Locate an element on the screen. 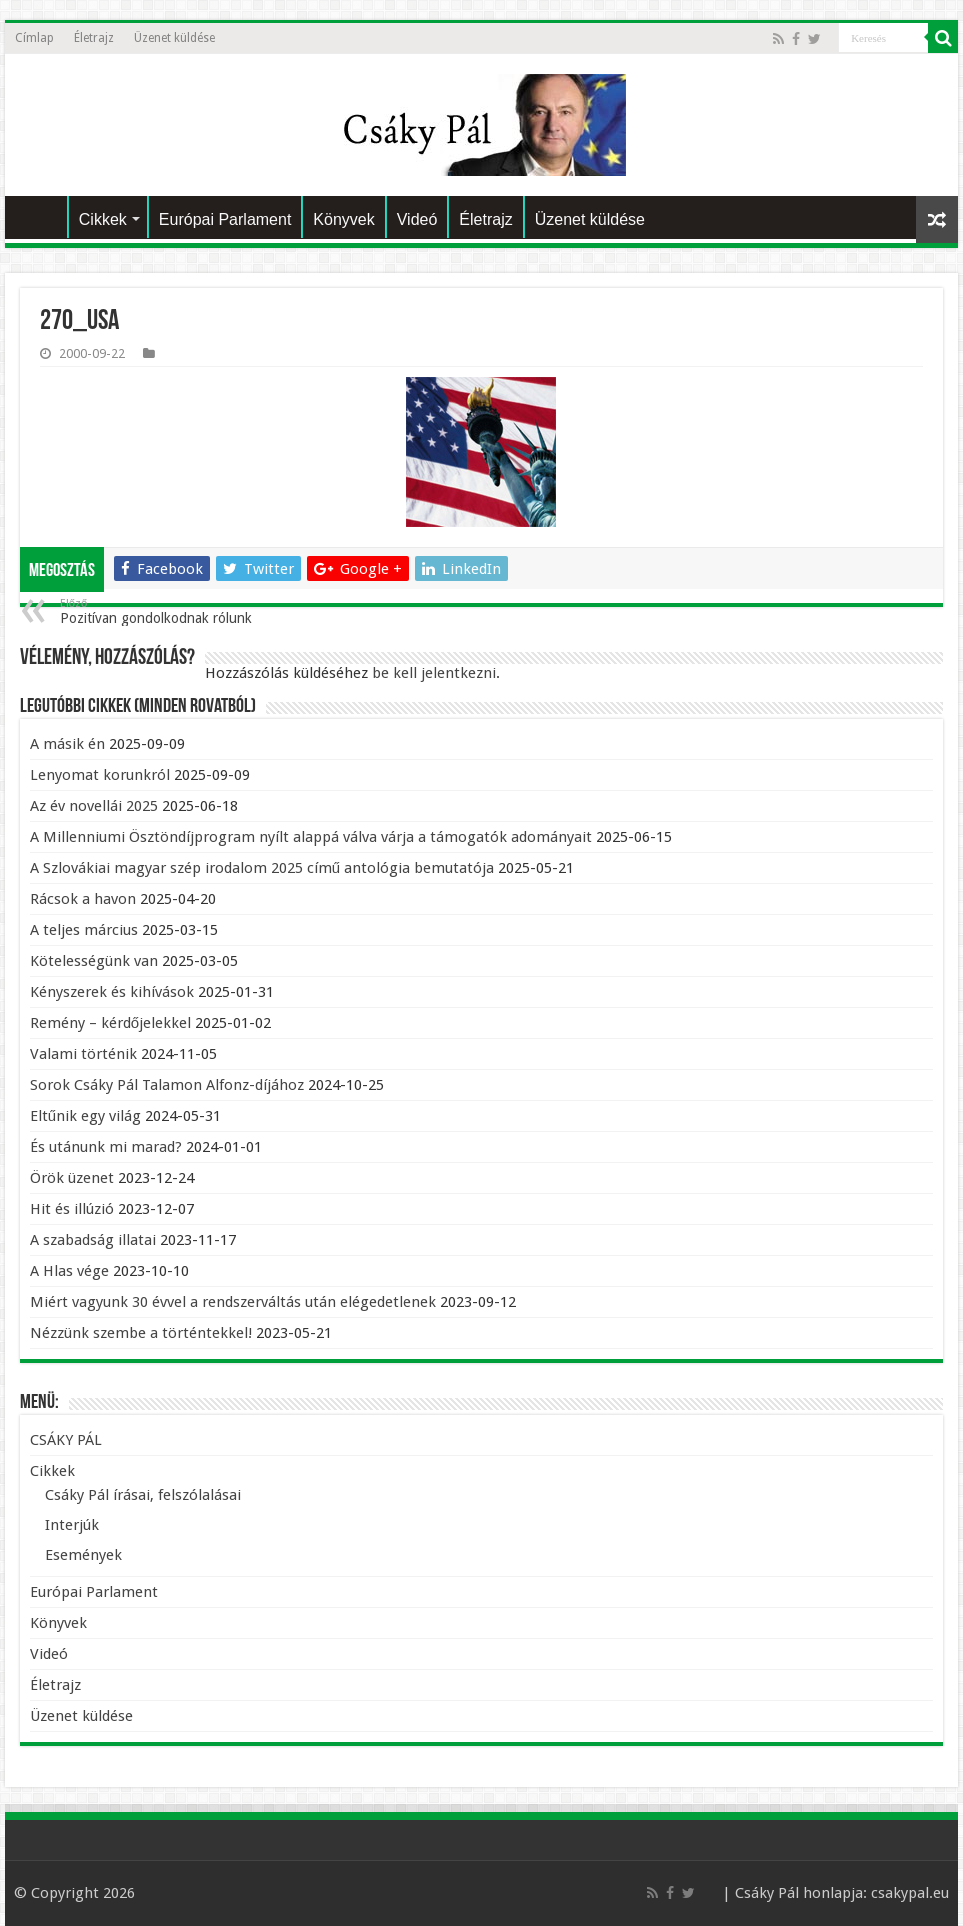 The height and width of the screenshot is (1926, 963). Lenyomat korunkról is located at coordinates (100, 775).